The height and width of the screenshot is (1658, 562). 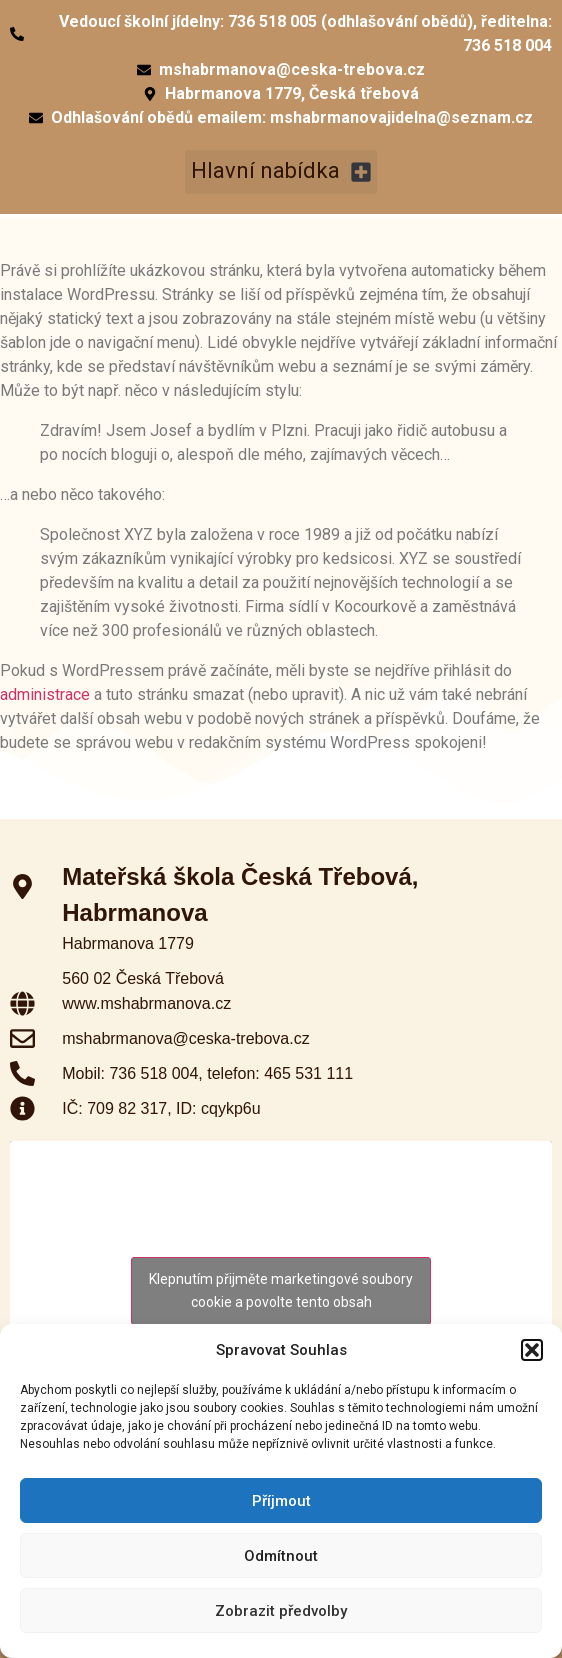 I want to click on Příjmout, so click(x=281, y=1501).